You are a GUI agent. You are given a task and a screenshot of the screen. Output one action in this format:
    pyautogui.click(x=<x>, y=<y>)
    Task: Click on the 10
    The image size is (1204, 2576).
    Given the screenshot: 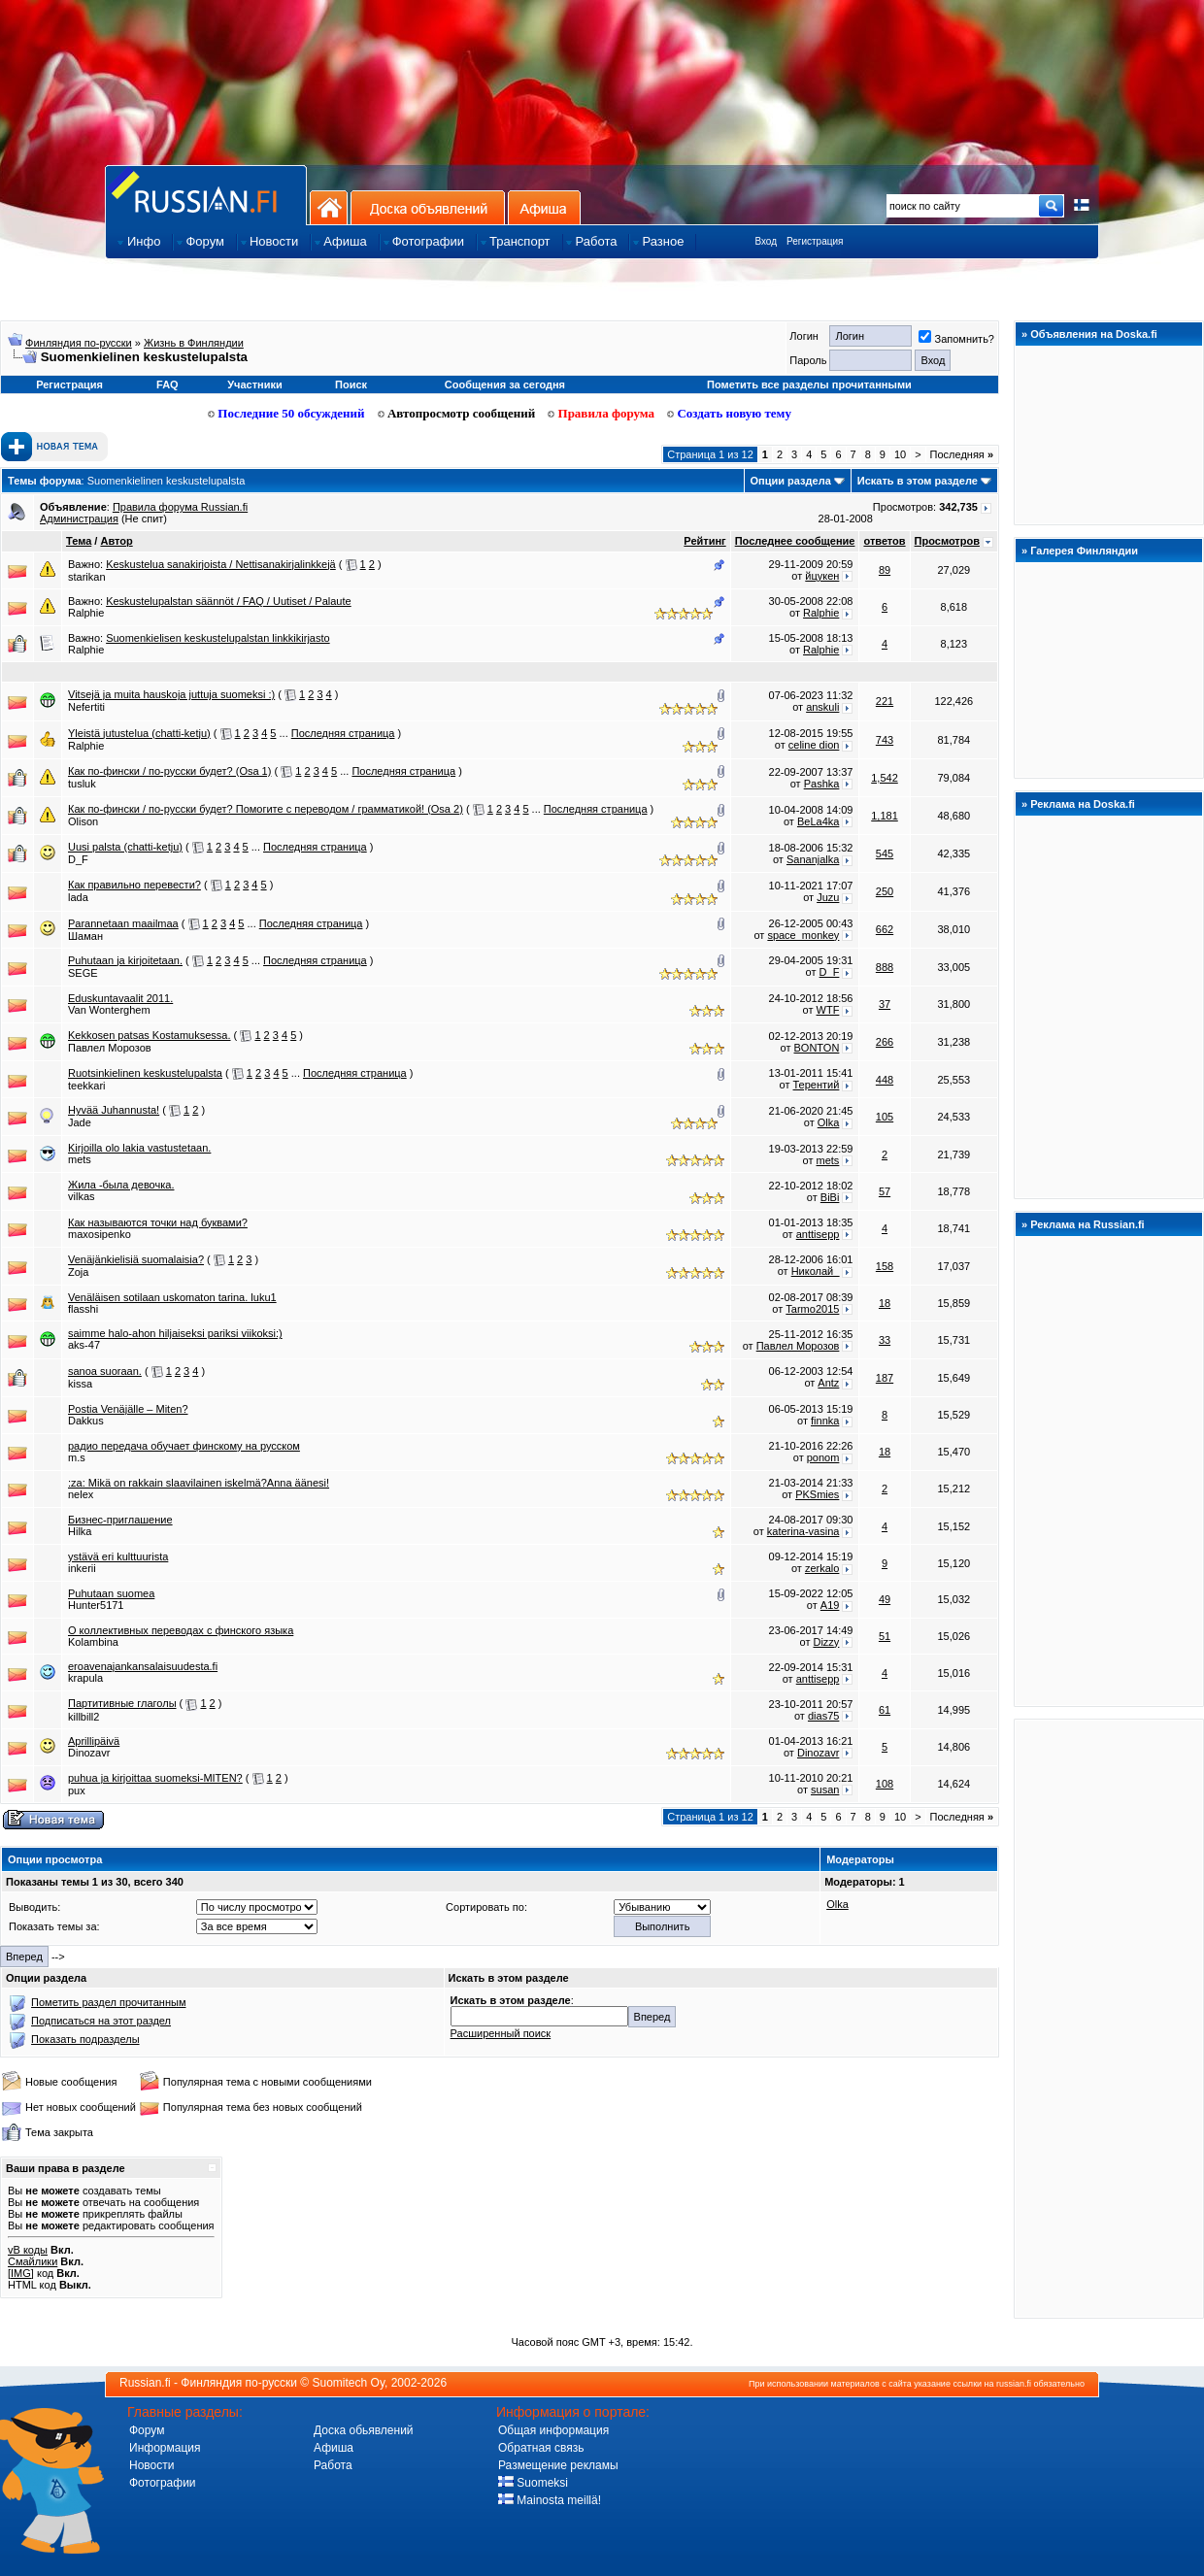 What is the action you would take?
    pyautogui.click(x=900, y=454)
    